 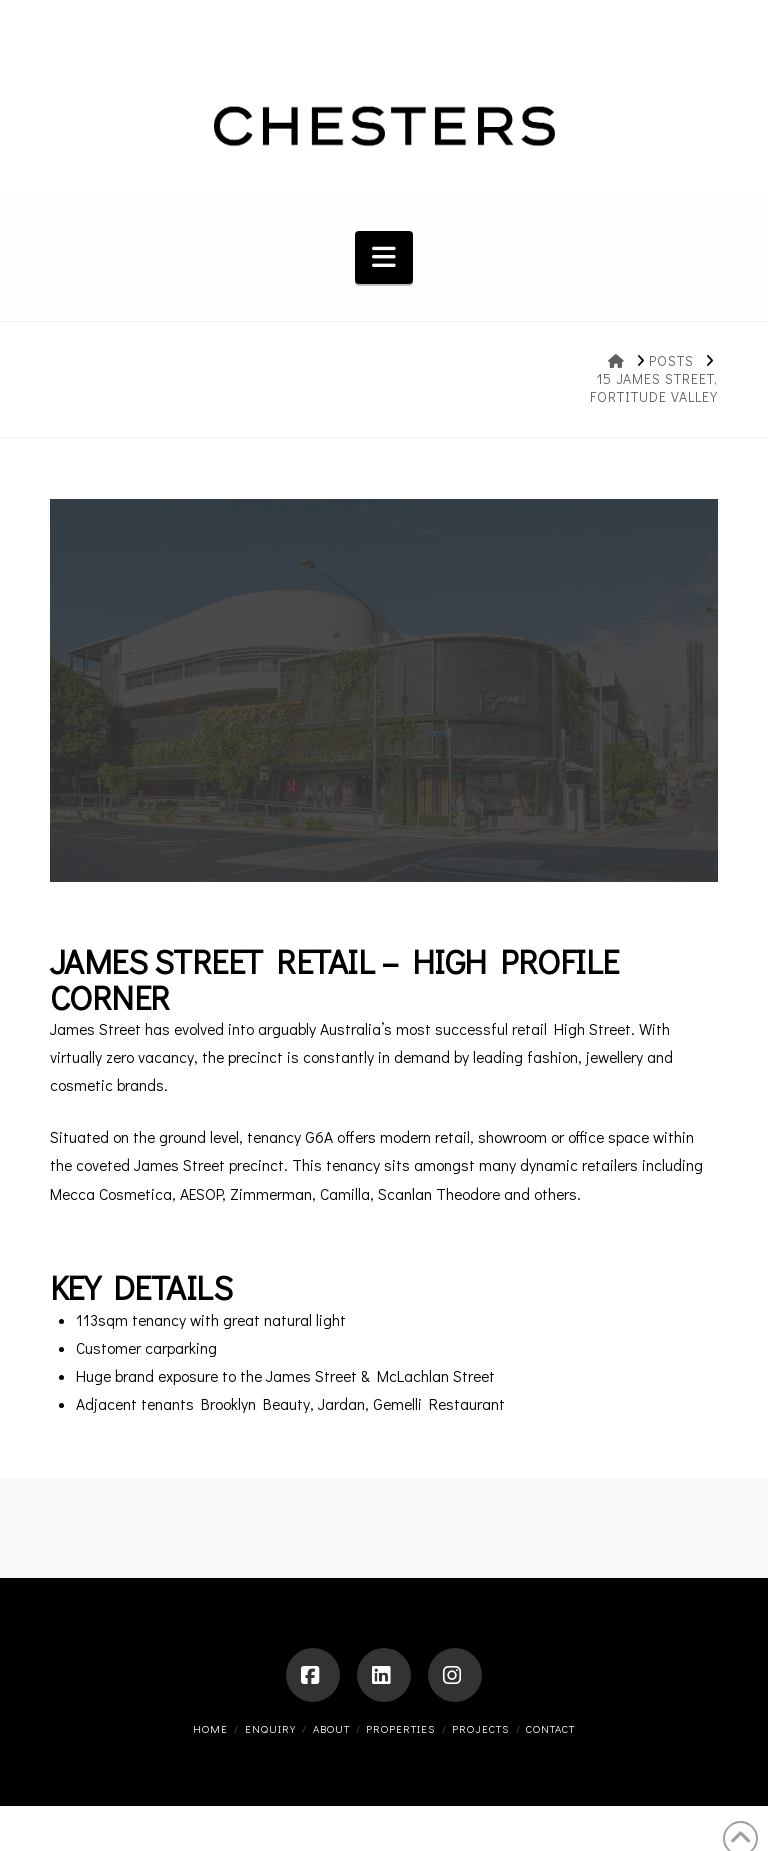 What do you see at coordinates (384, 257) in the screenshot?
I see `[button]` at bounding box center [384, 257].